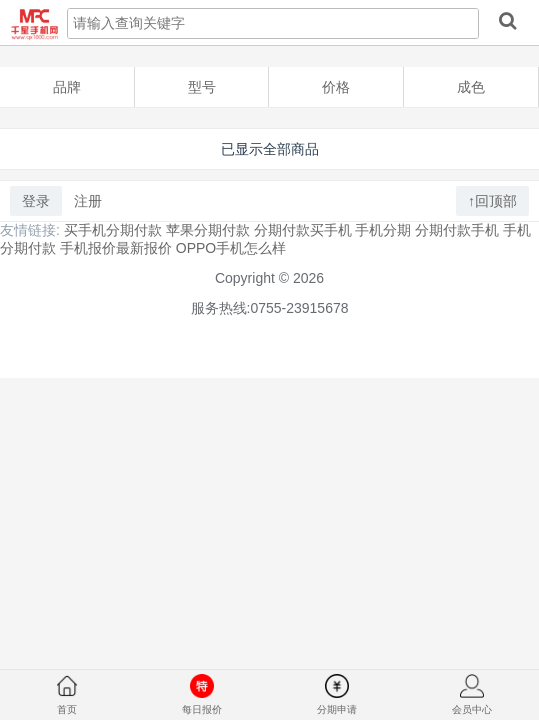 Image resolution: width=539 pixels, height=720 pixels. Describe the element at coordinates (208, 230) in the screenshot. I see `苹果分期付款` at that location.